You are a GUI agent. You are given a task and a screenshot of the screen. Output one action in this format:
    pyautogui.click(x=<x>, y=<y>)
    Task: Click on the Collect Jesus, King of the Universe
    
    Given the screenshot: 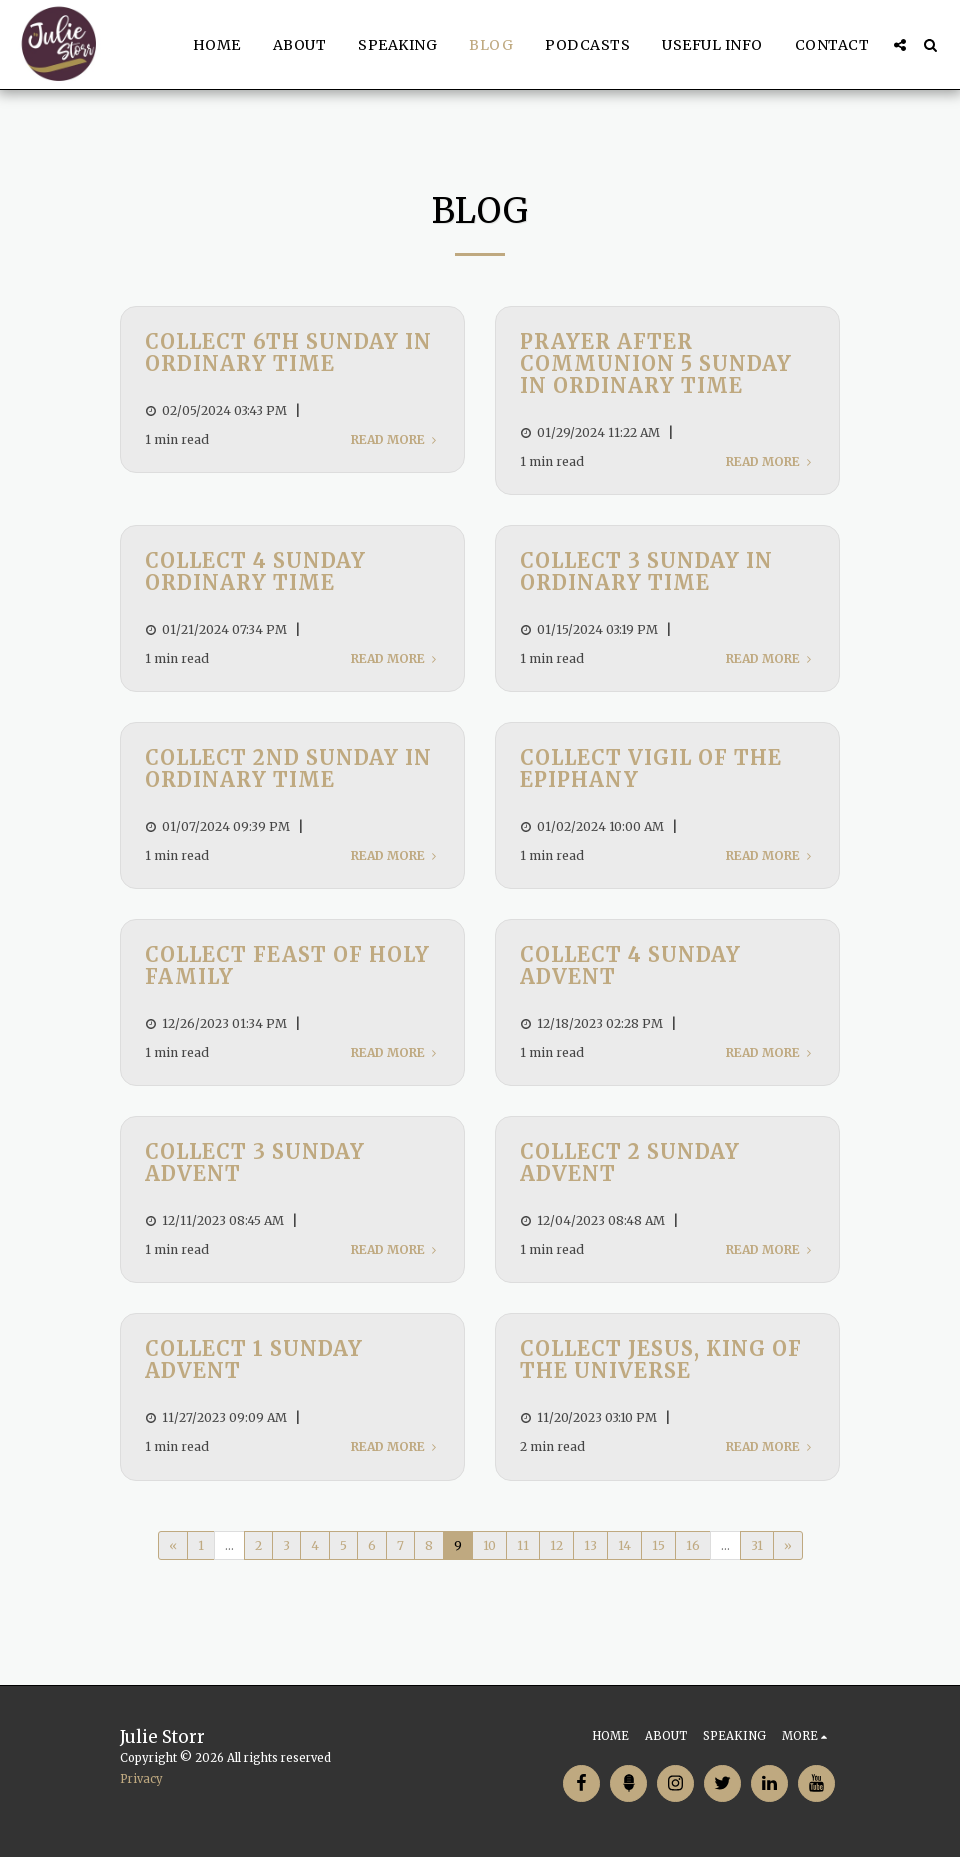 What is the action you would take?
    pyautogui.click(x=661, y=1359)
    